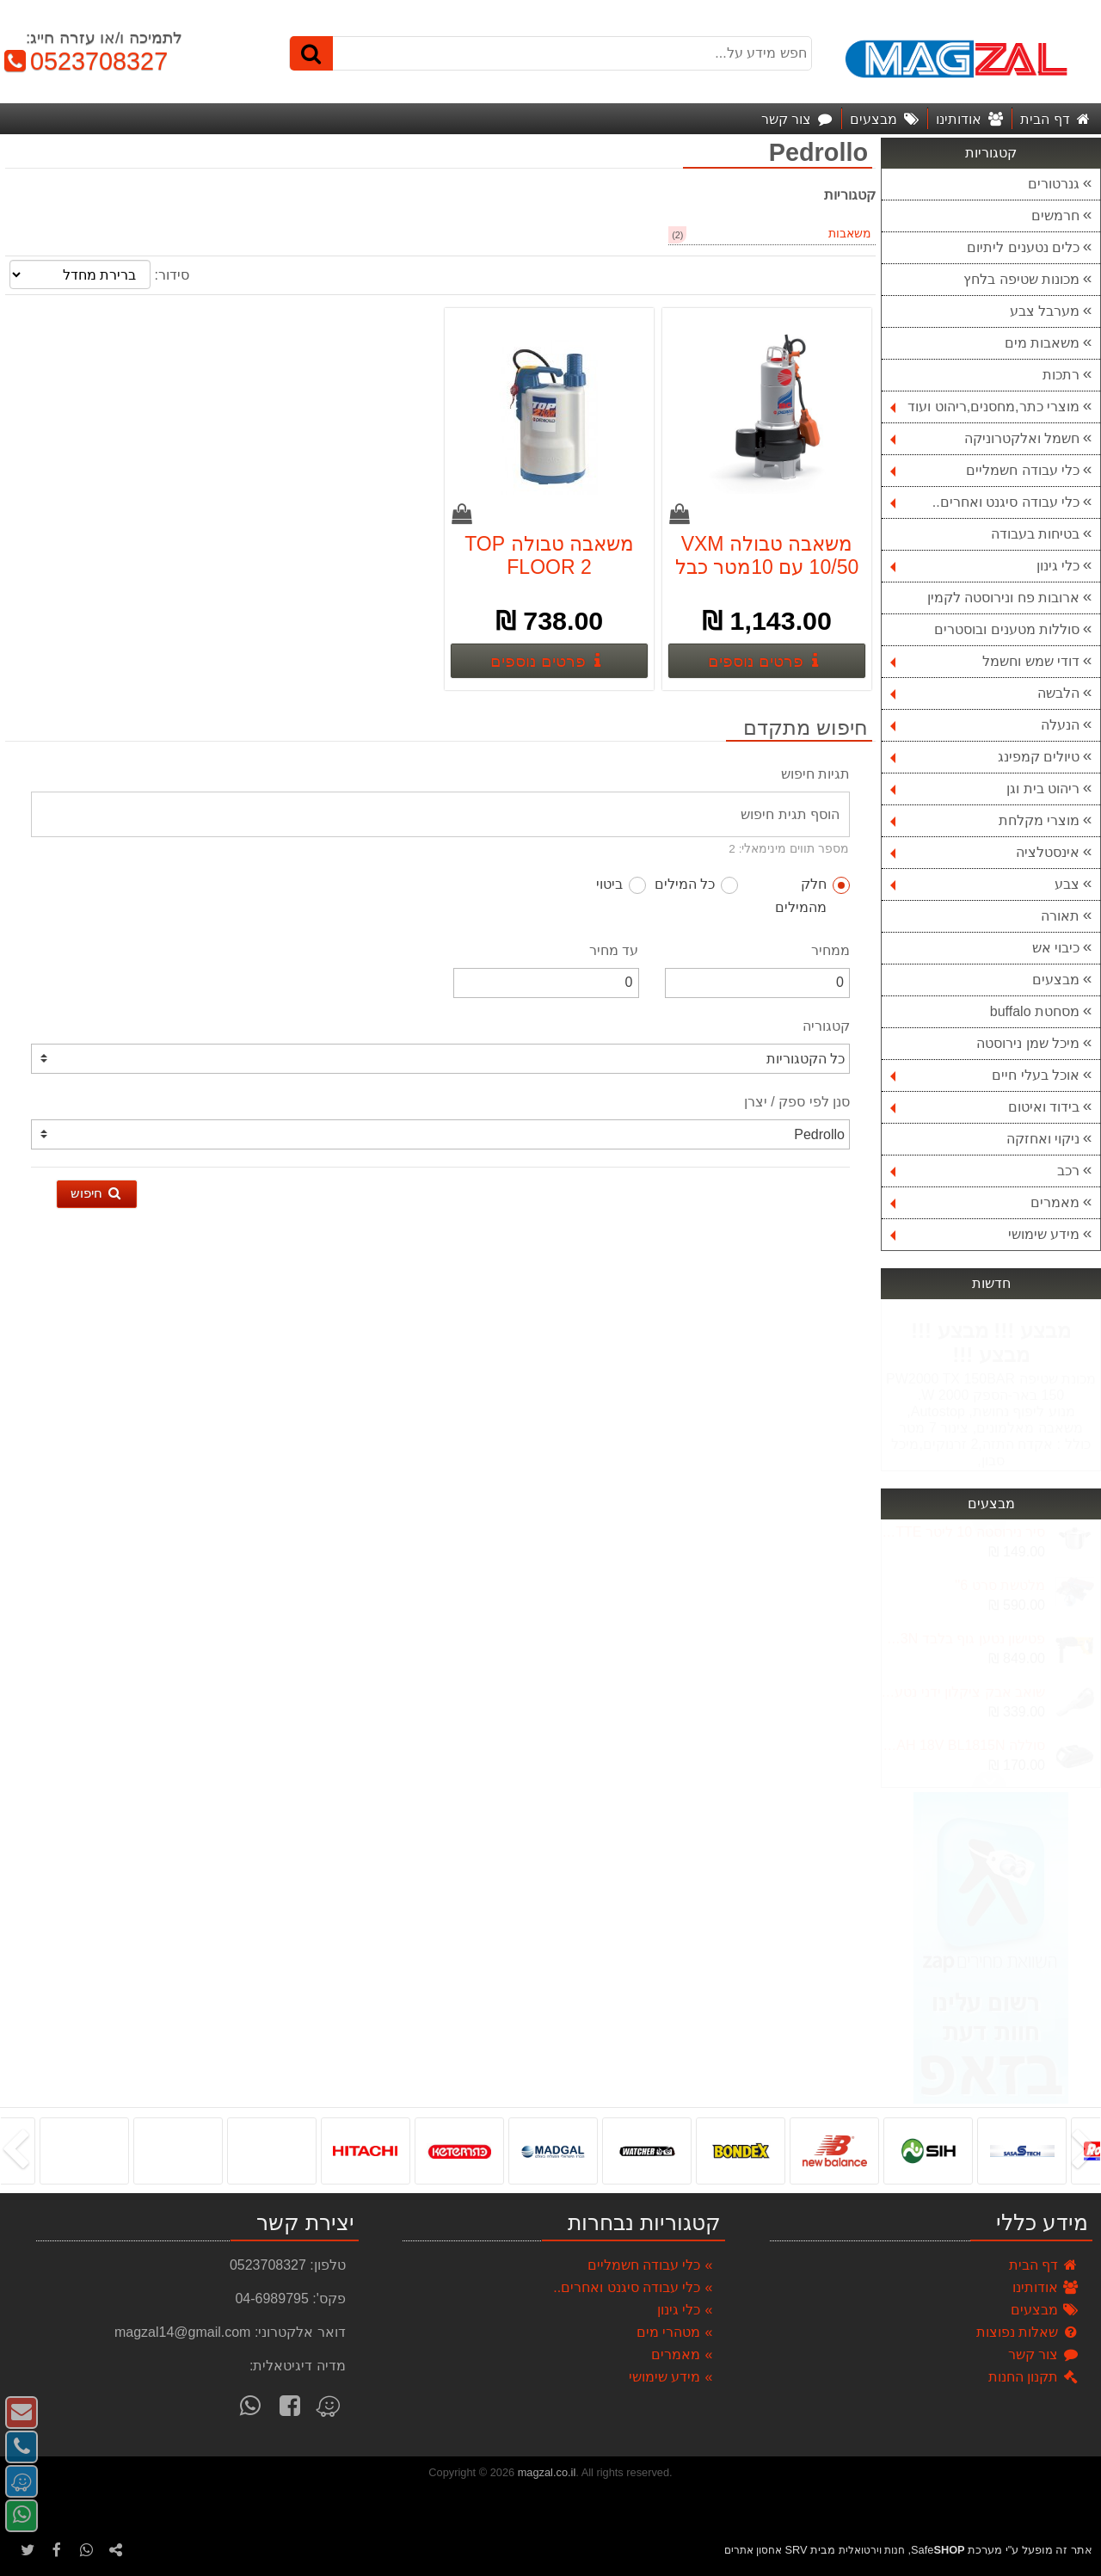 The height and width of the screenshot is (2576, 1101). I want to click on ביטוי, so click(621, 885).